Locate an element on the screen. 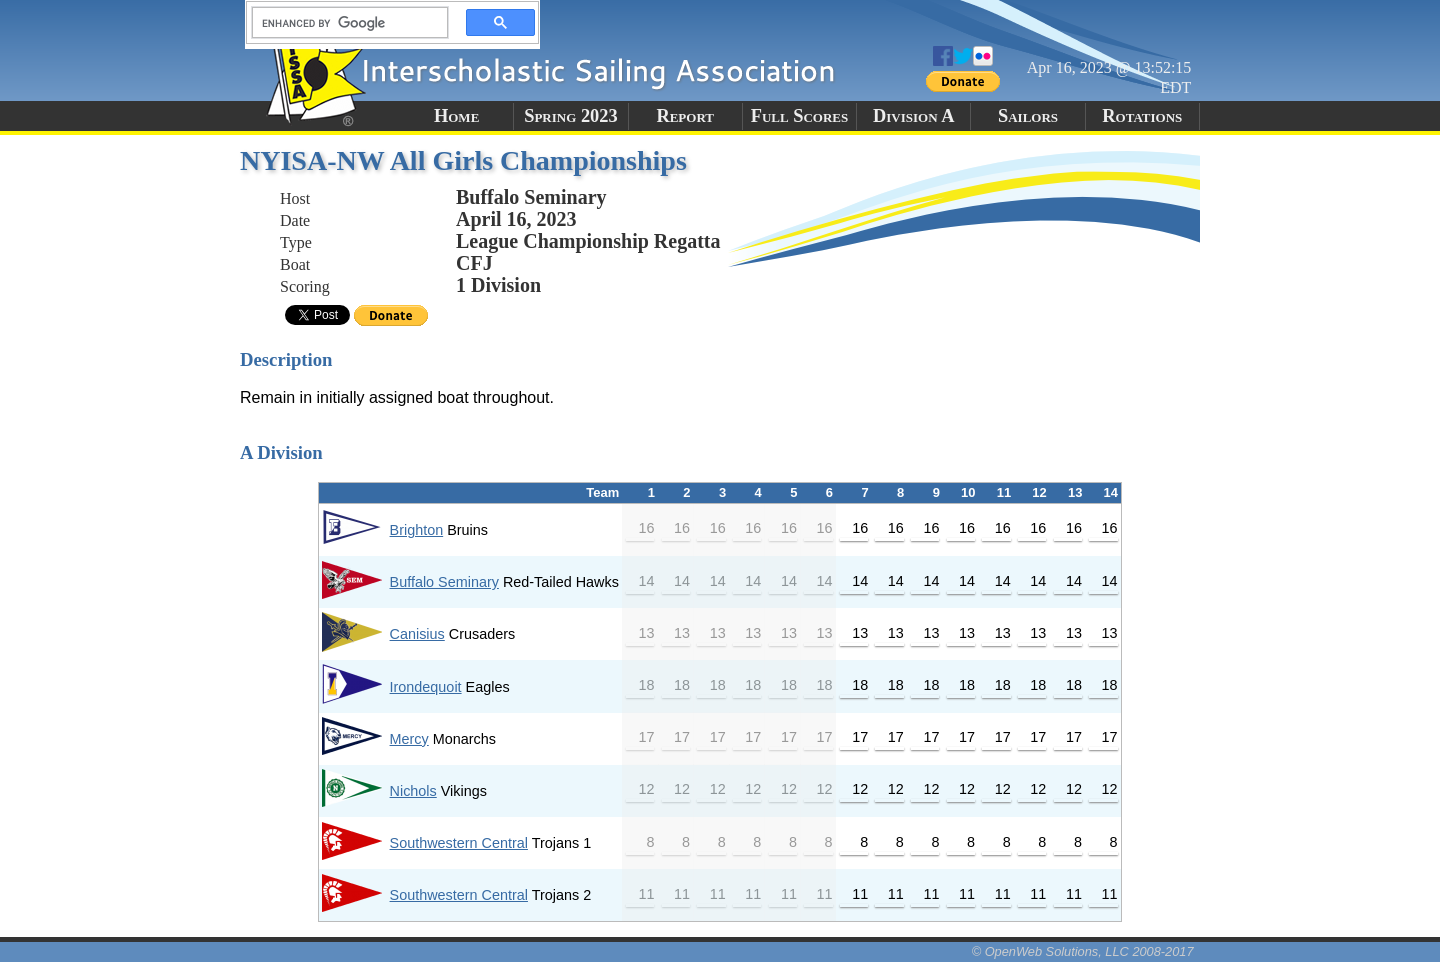 The image size is (1440, 962). Nichols is located at coordinates (413, 791).